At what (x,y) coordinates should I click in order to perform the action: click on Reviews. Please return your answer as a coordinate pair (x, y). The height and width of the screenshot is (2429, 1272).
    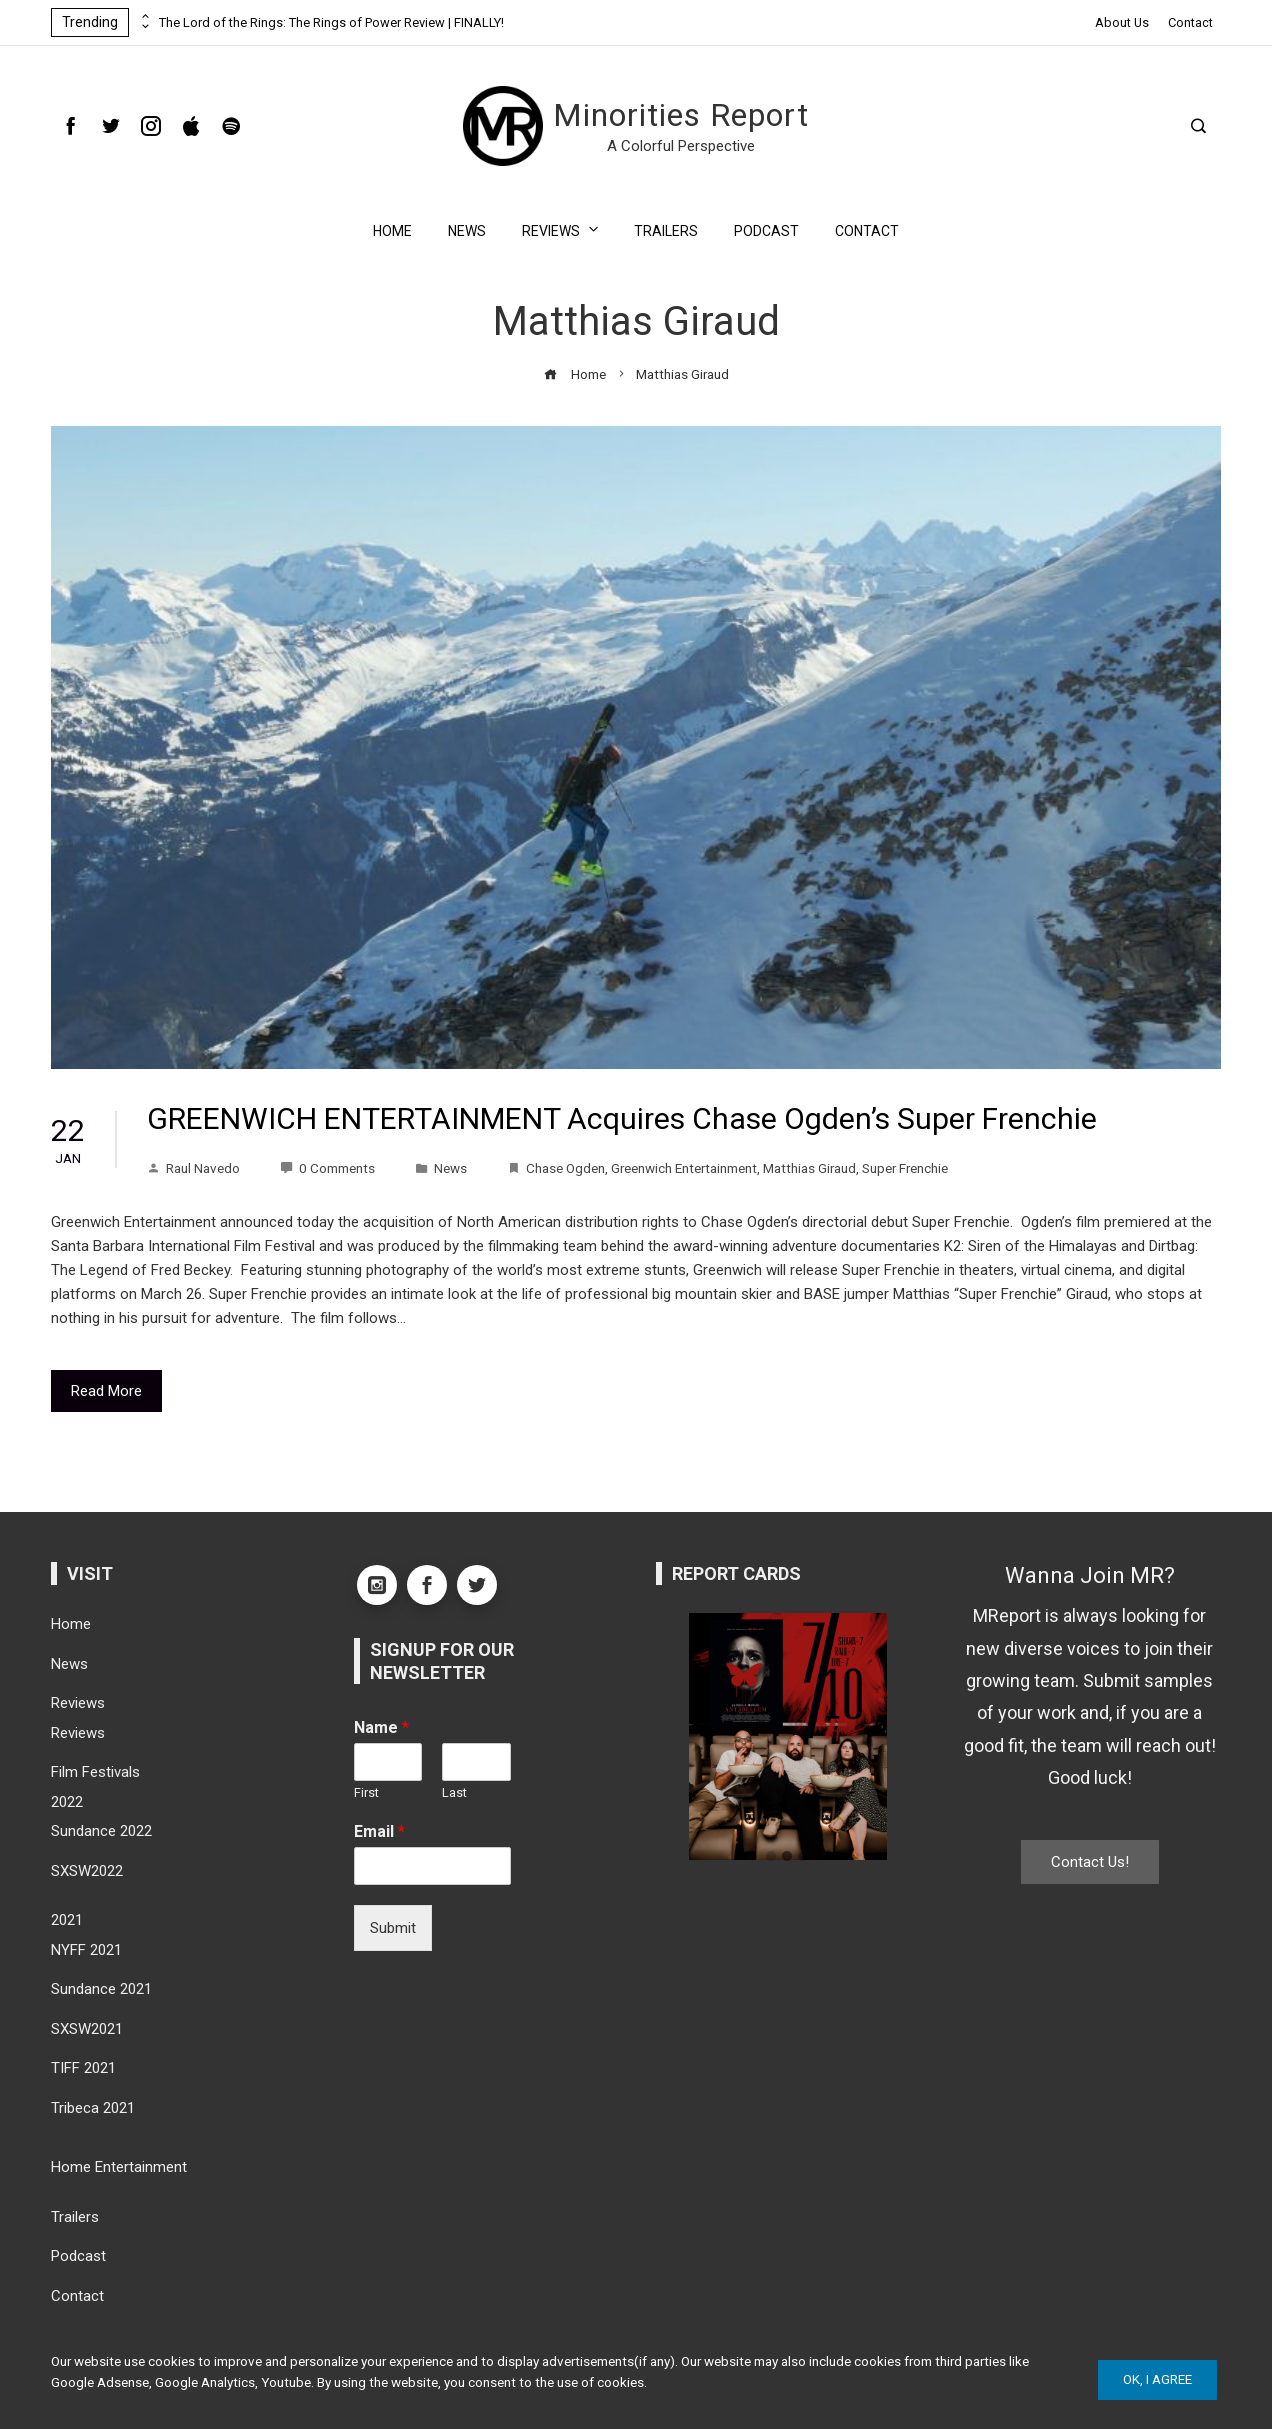
    Looking at the image, I should click on (562, 229).